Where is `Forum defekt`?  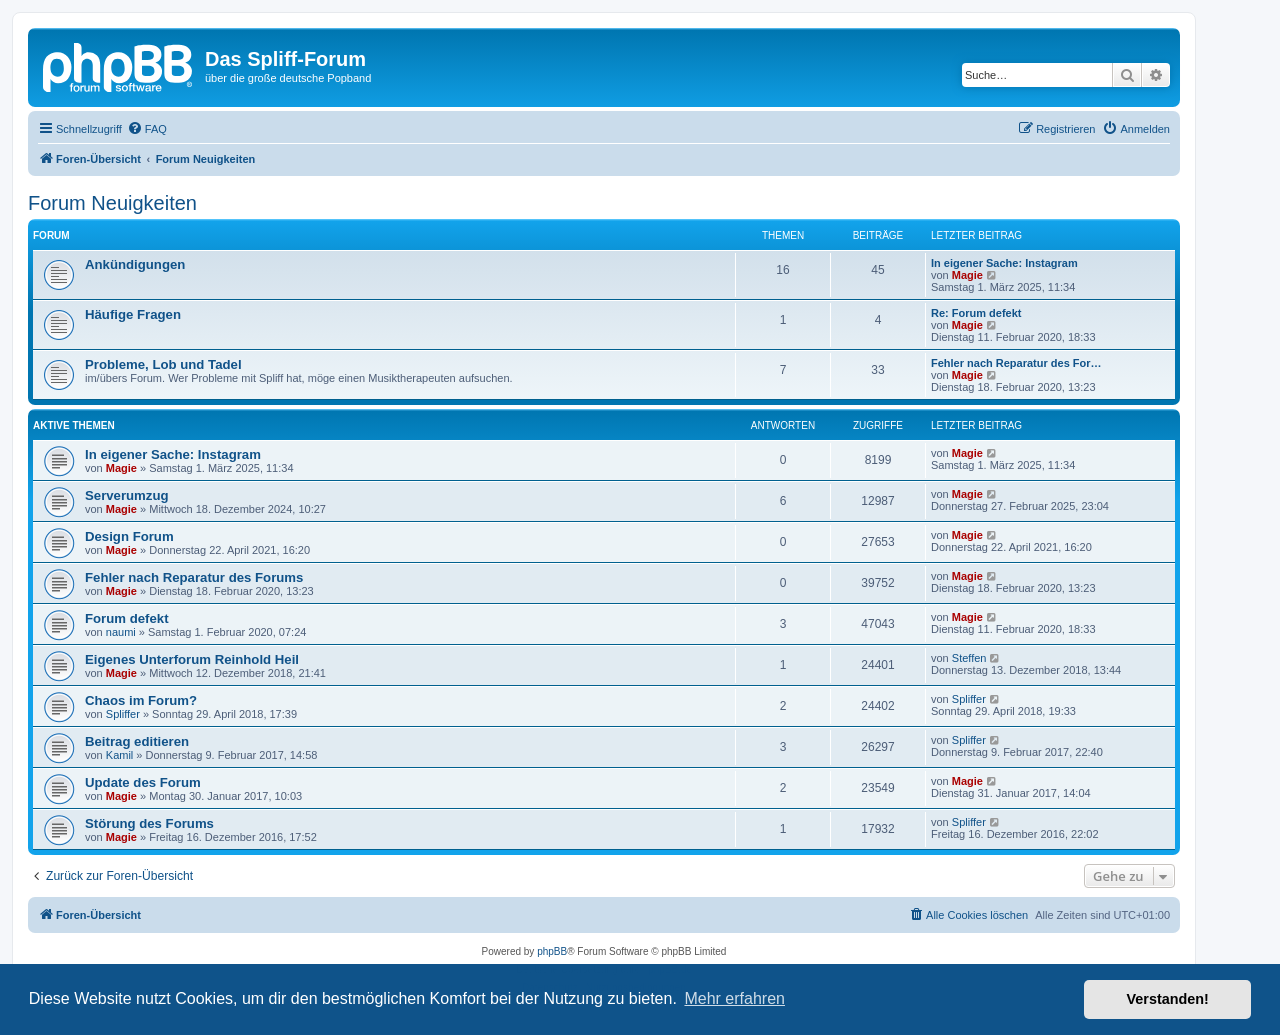
Forum defekt is located at coordinates (127, 618).